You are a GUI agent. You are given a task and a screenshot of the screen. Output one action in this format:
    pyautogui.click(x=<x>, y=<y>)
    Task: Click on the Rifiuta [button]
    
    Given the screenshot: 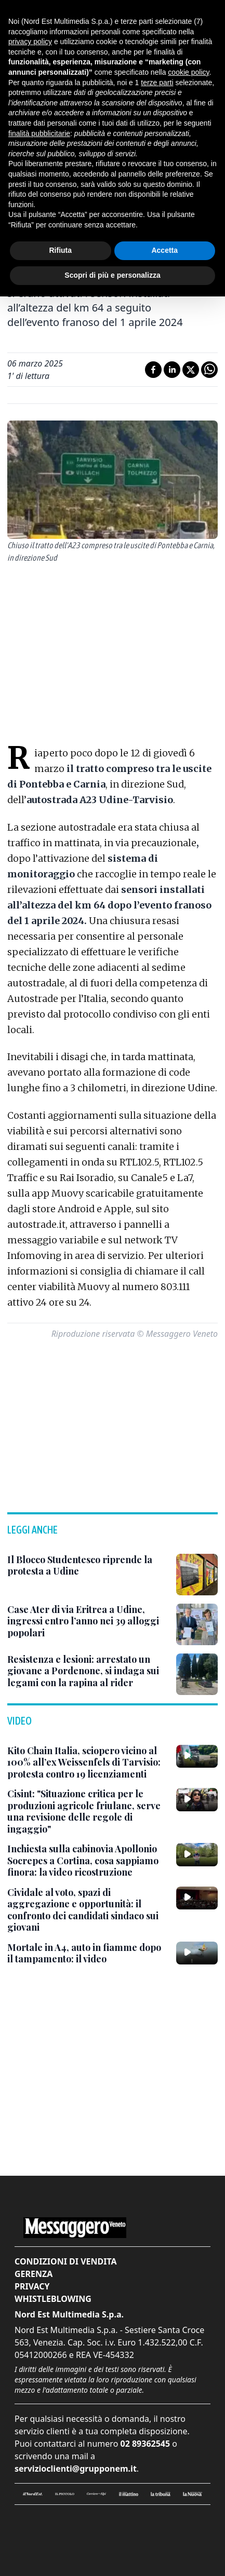 What is the action you would take?
    pyautogui.click(x=60, y=250)
    